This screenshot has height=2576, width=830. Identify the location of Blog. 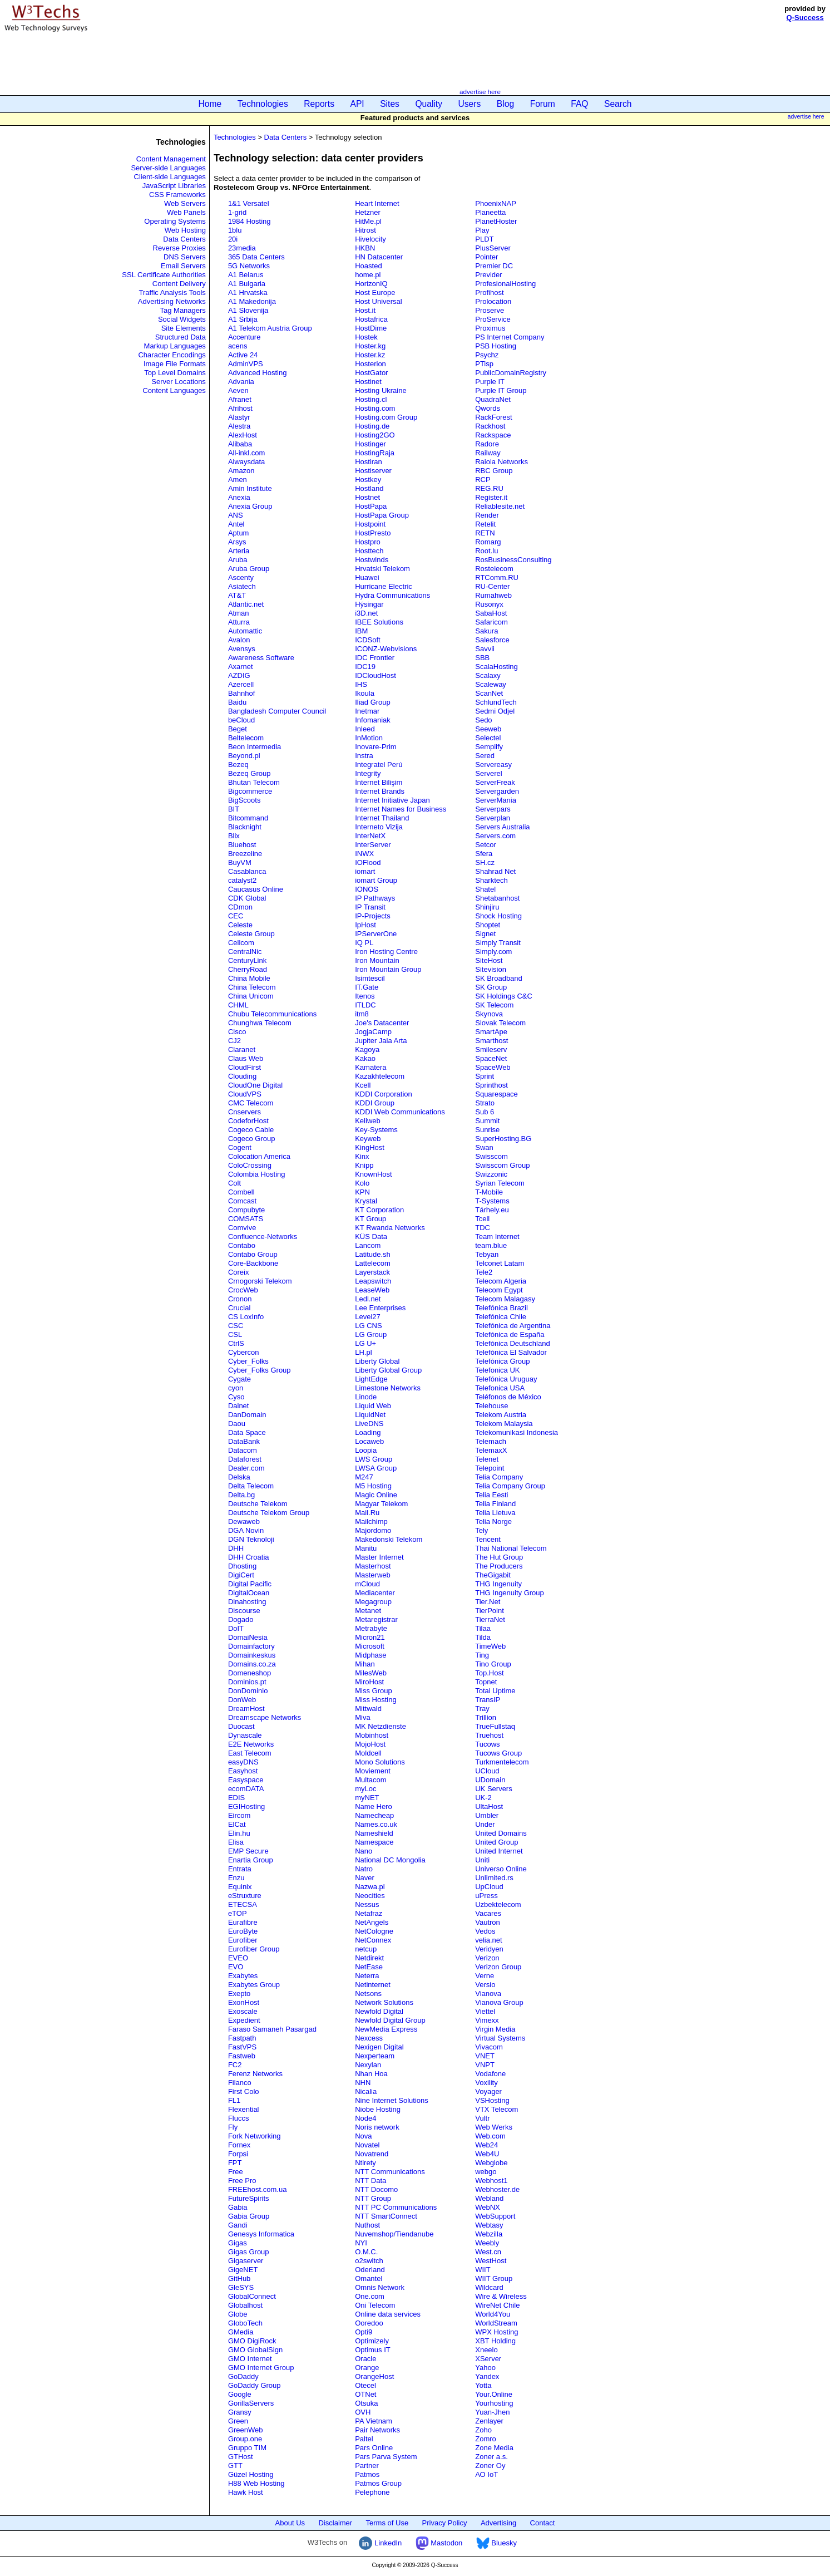
(505, 104).